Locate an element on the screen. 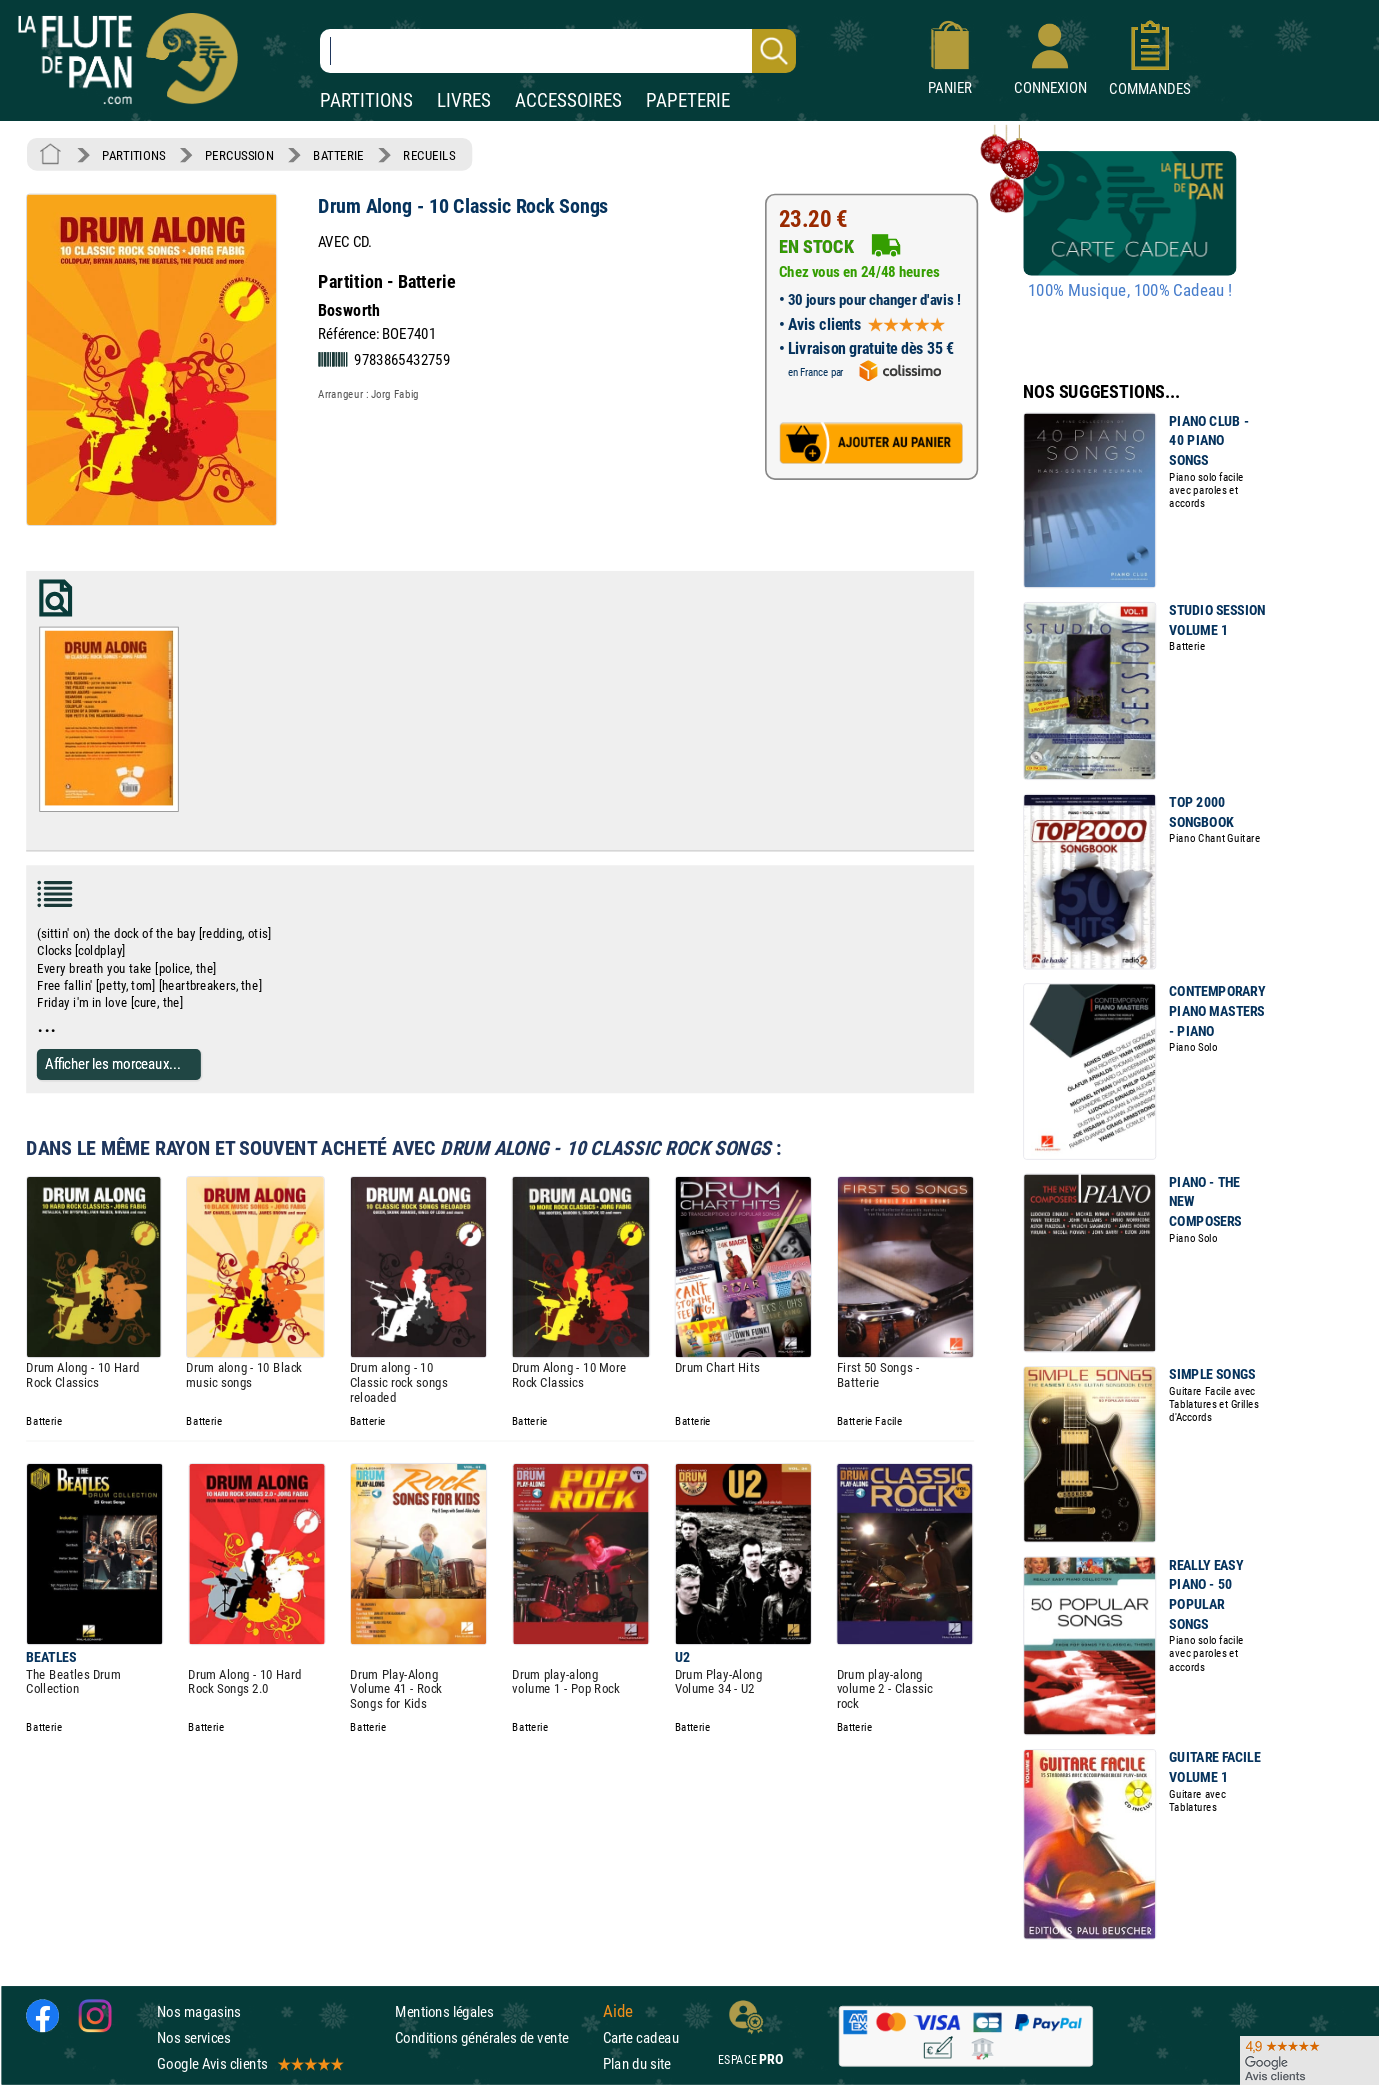  RECUEILS is located at coordinates (429, 155).